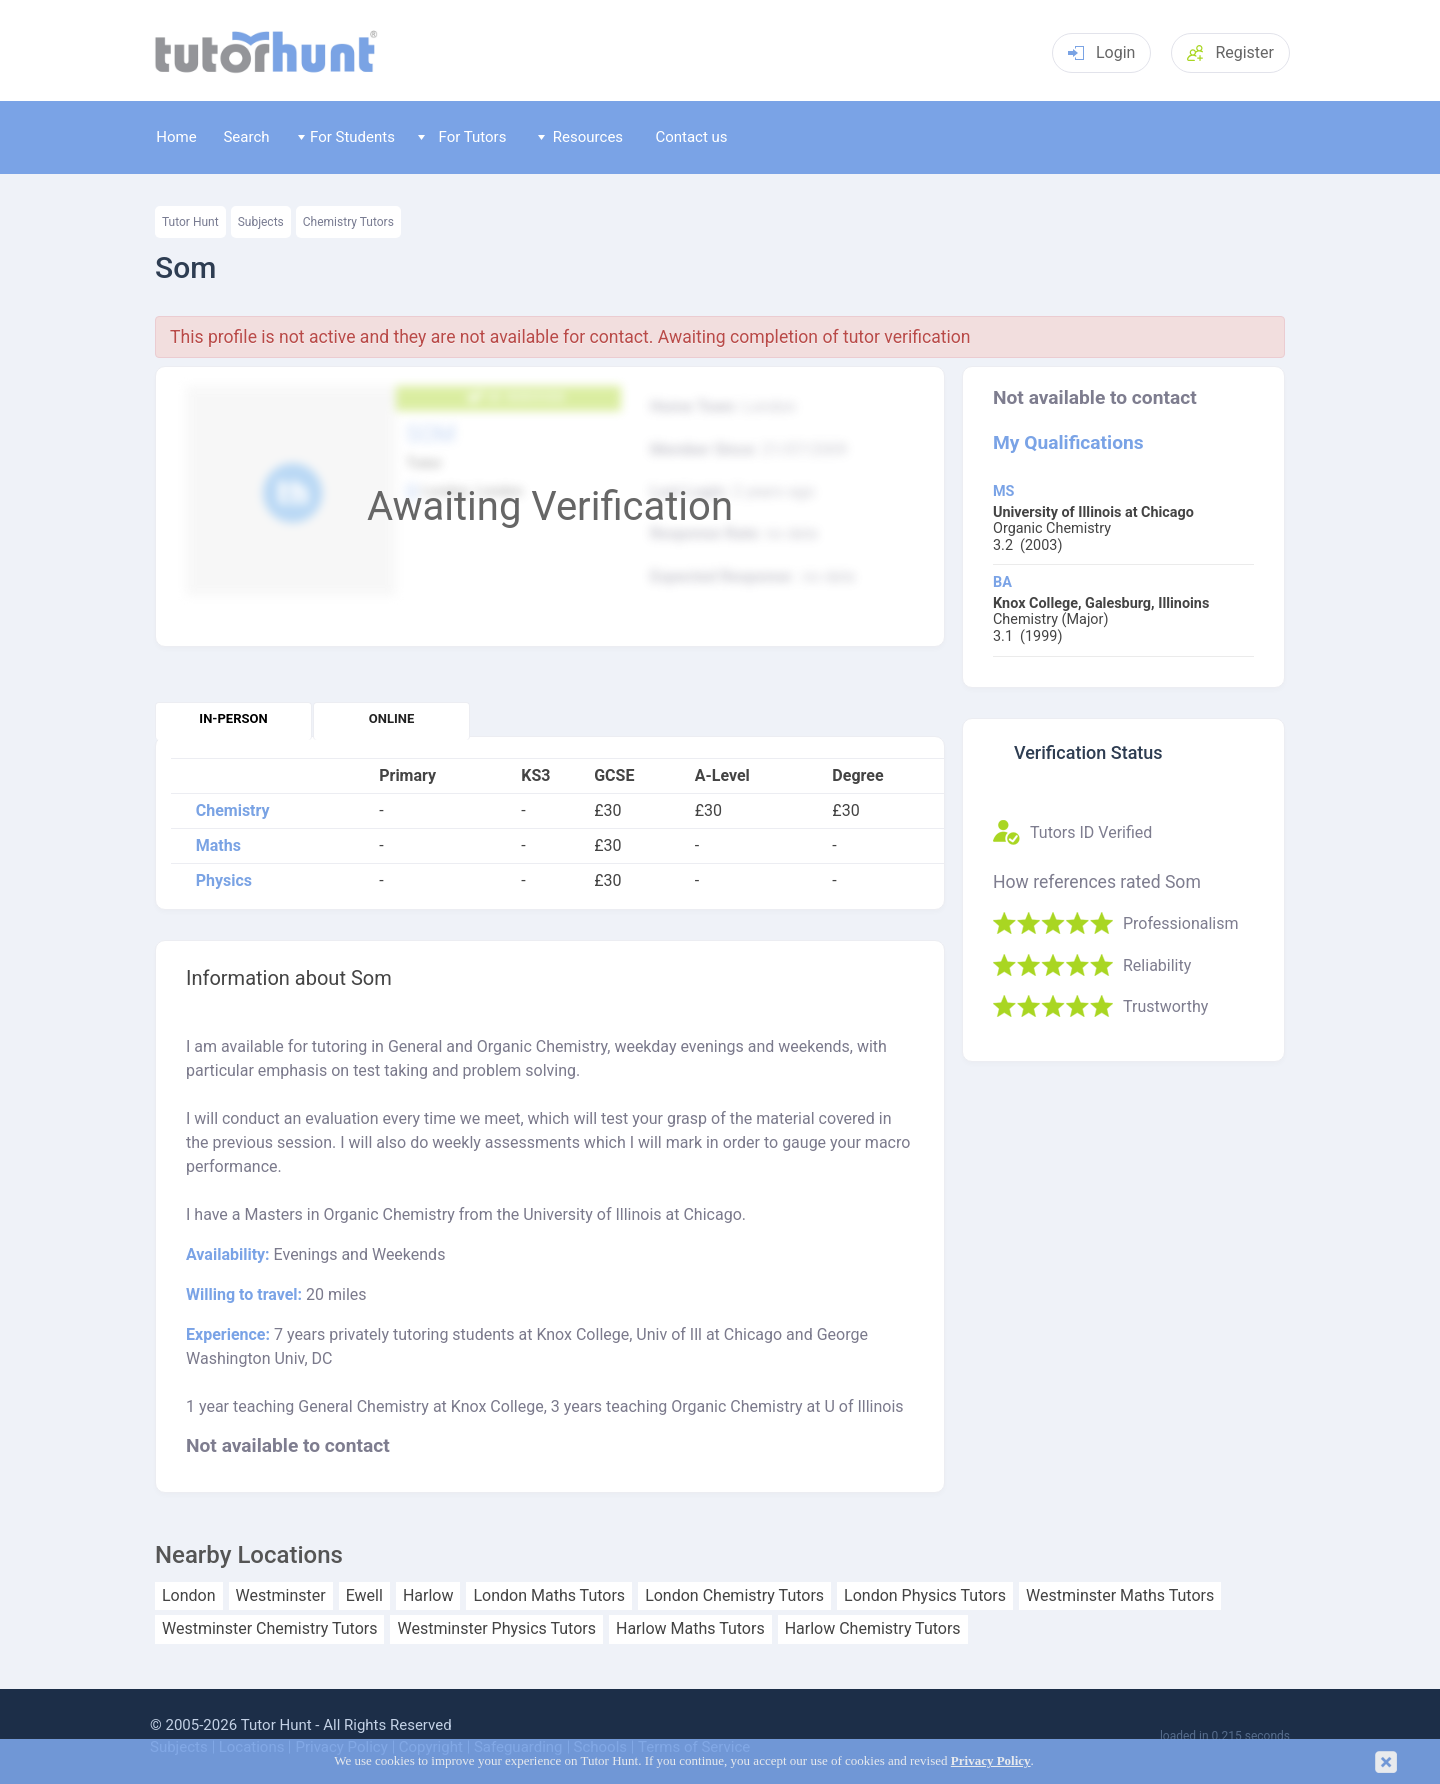  I want to click on In-person, so click(233, 718).